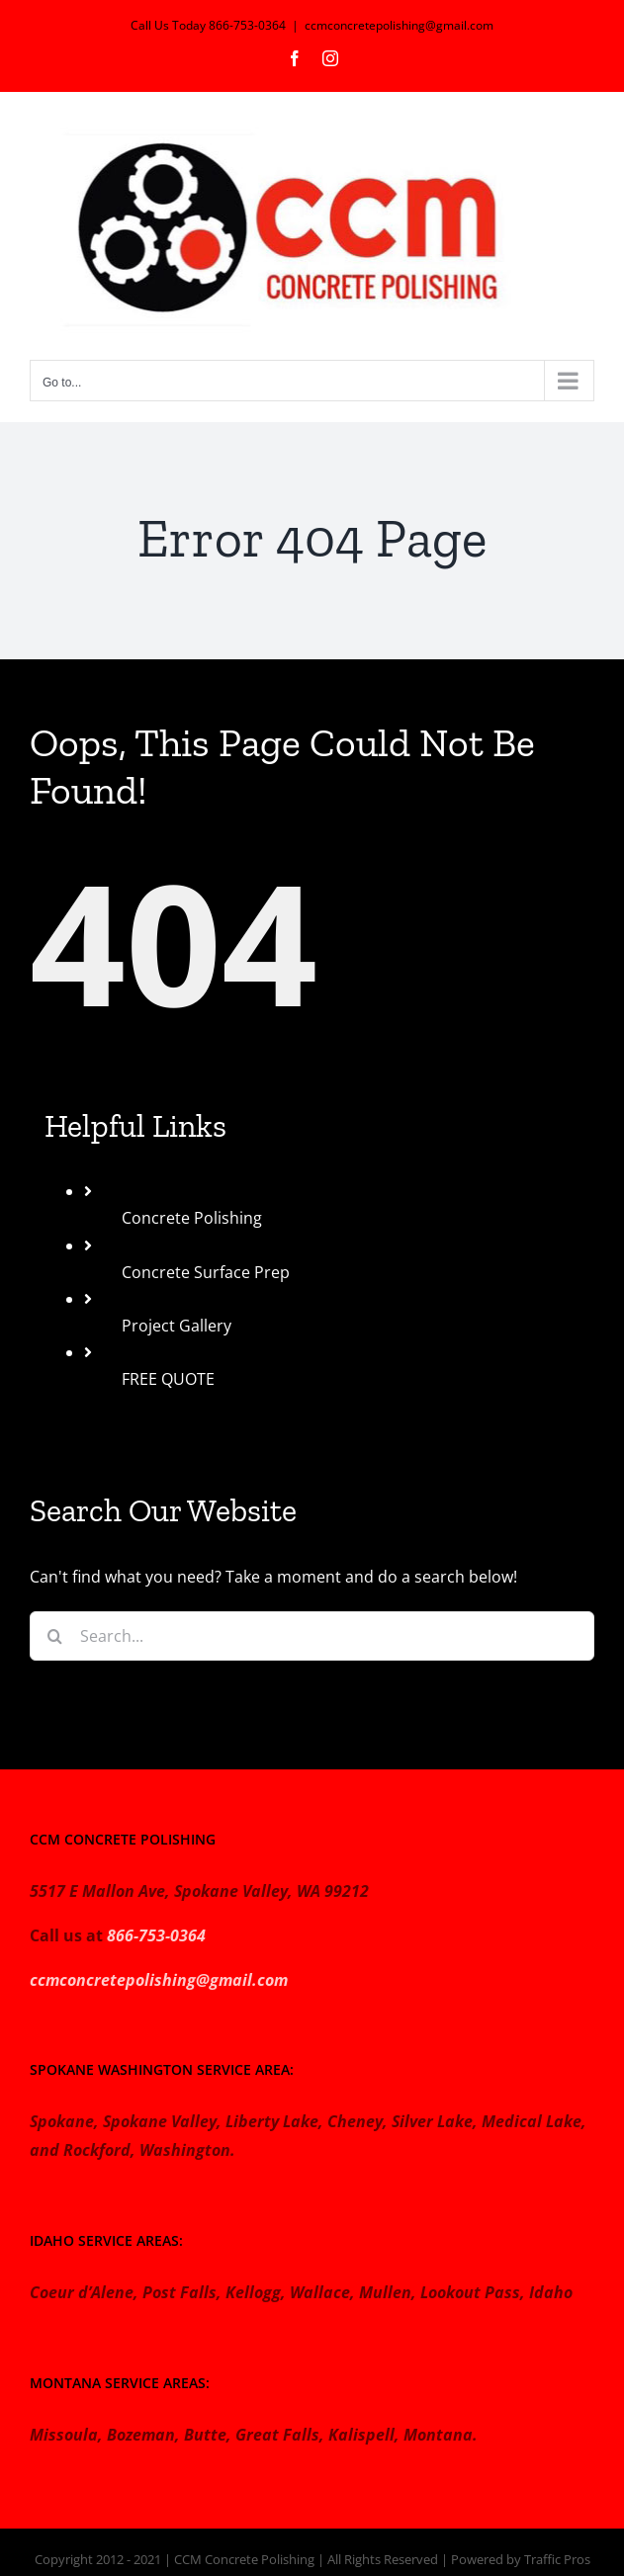 The image size is (624, 2576). I want to click on [Search...], so click(312, 1636).